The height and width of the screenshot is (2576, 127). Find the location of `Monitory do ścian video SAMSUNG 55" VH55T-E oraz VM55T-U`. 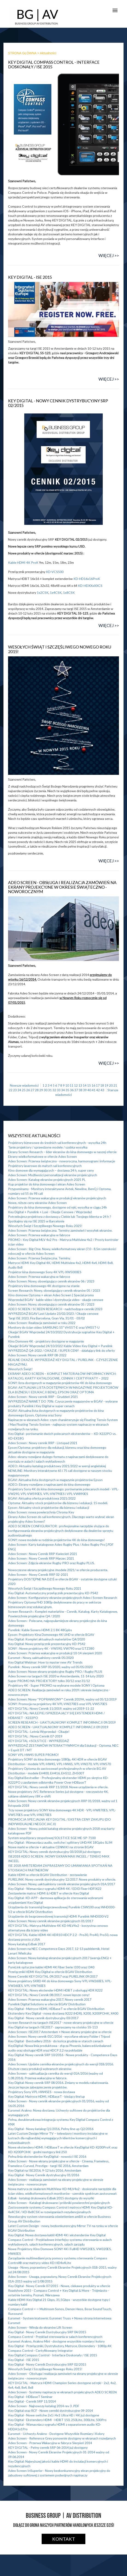

Monitory do ścian video SAMSUNG 55" VH55T-E oraz VM55T-U is located at coordinates (54, 1327).